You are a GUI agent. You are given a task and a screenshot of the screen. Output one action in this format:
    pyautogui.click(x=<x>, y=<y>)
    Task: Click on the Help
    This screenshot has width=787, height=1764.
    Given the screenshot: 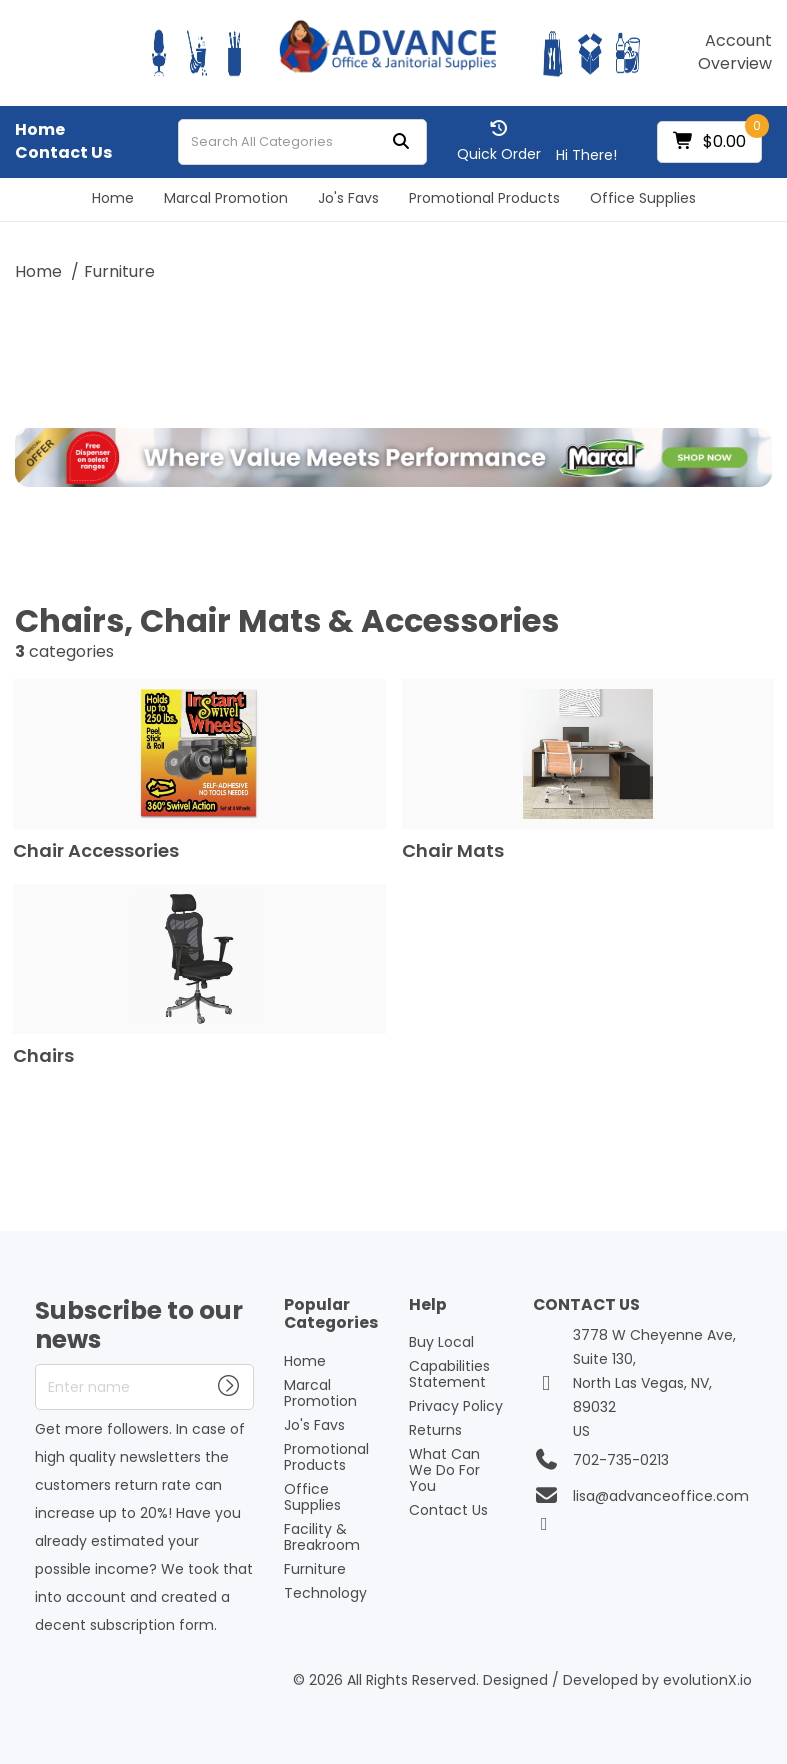 What is the action you would take?
    pyautogui.click(x=428, y=1305)
    